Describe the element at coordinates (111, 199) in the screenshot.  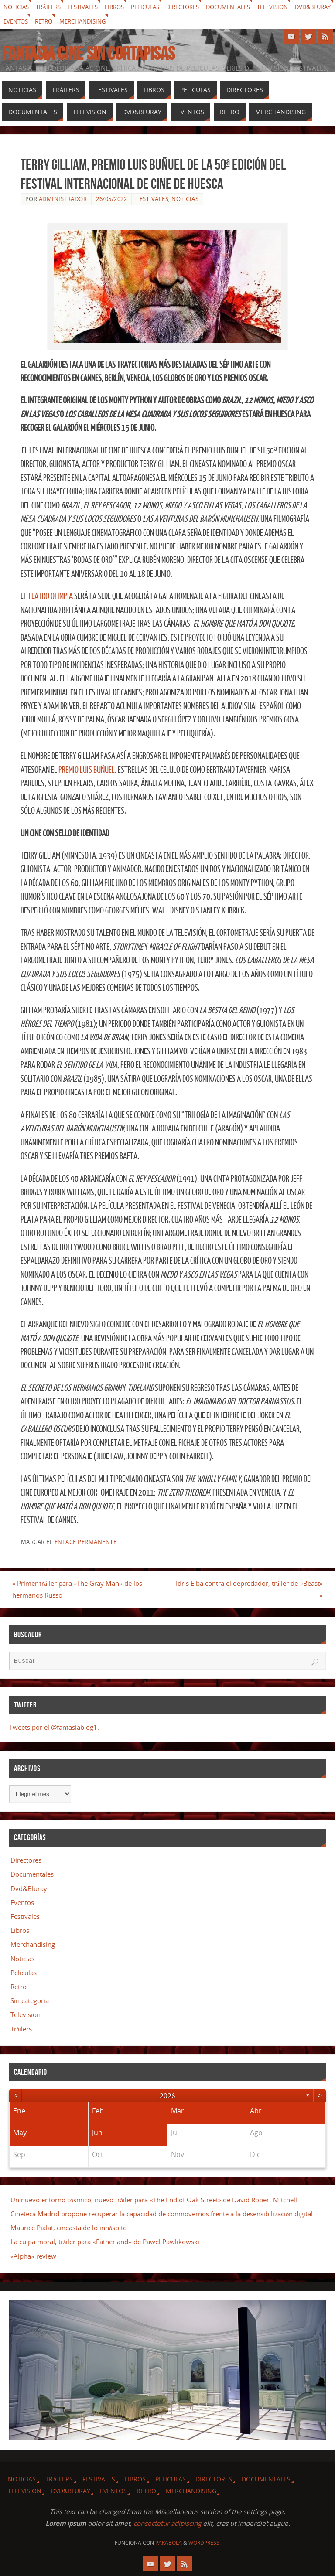
I see `26/05/2022` at that location.